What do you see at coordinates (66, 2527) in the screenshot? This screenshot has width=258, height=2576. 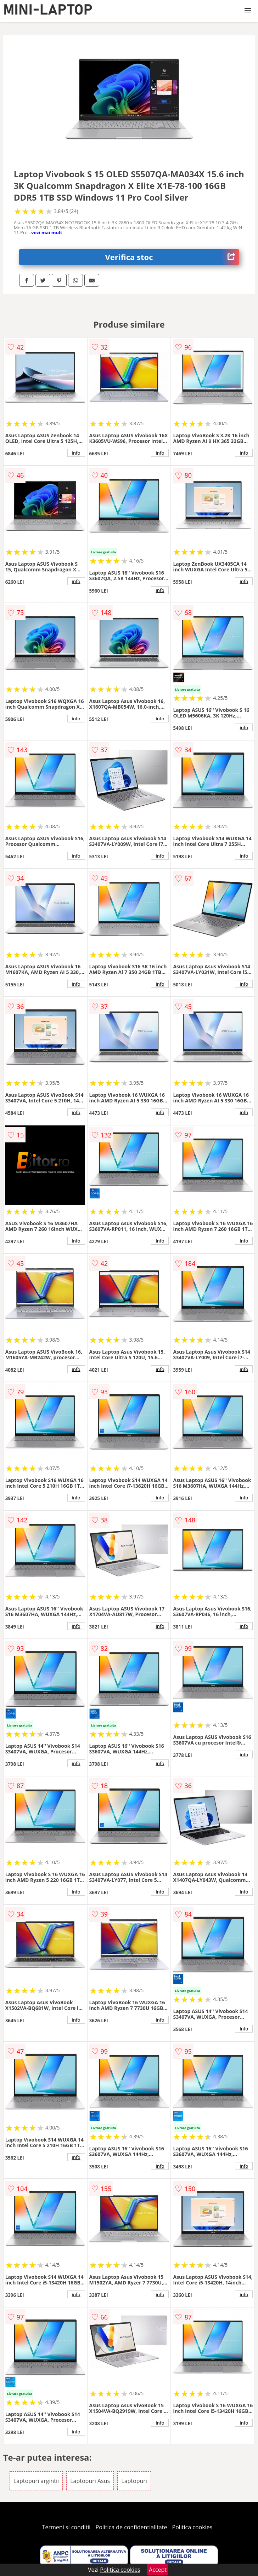 I see `Termeni si conditii` at bounding box center [66, 2527].